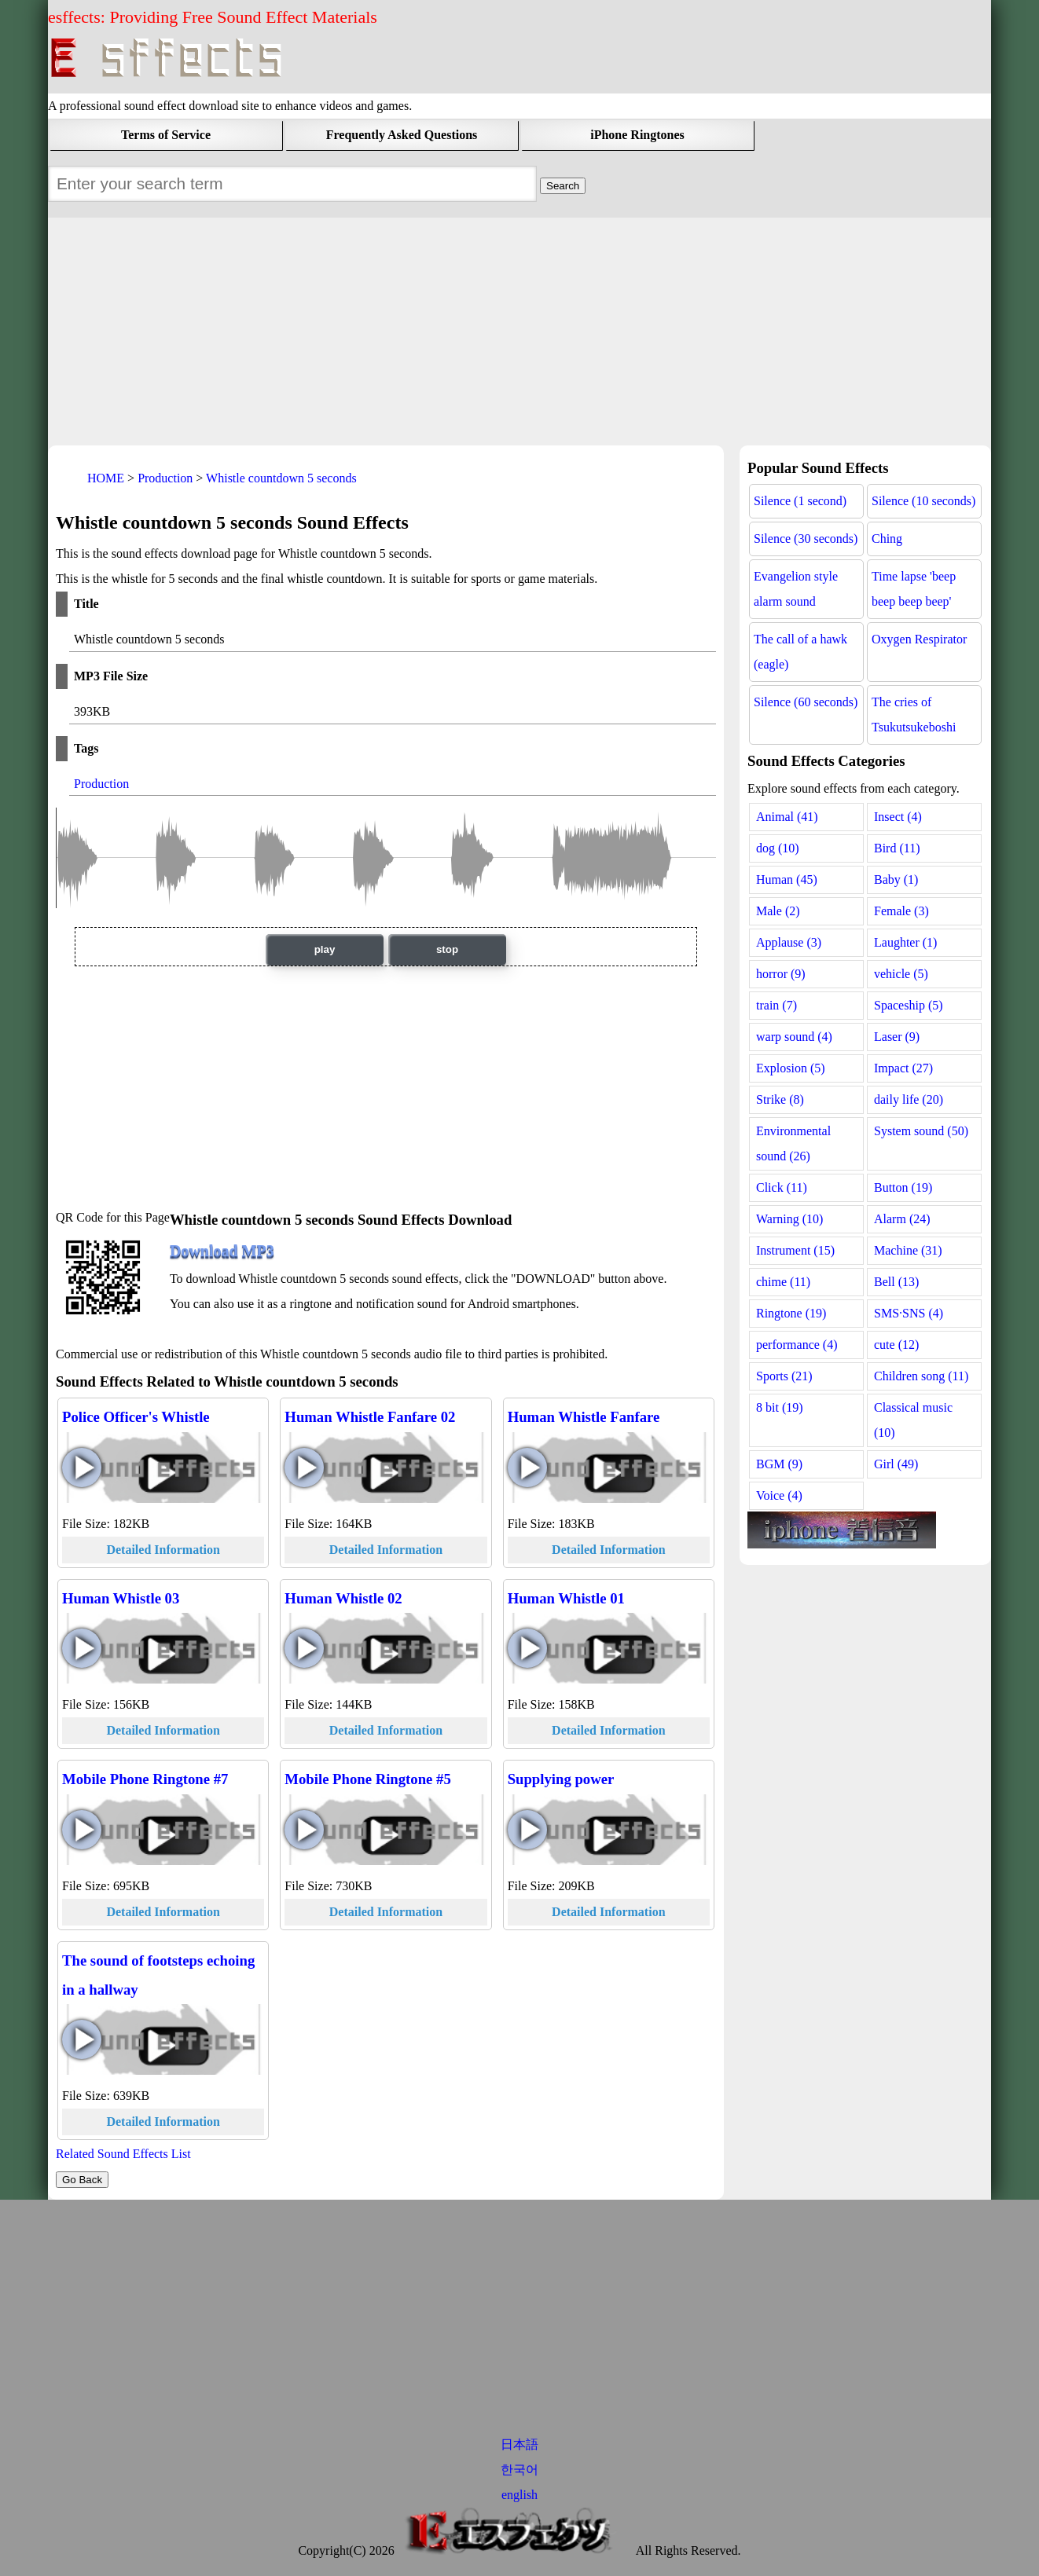 Image resolution: width=1039 pixels, height=2576 pixels. What do you see at coordinates (527, 1648) in the screenshot?
I see `Human Whistle 01 play` at bounding box center [527, 1648].